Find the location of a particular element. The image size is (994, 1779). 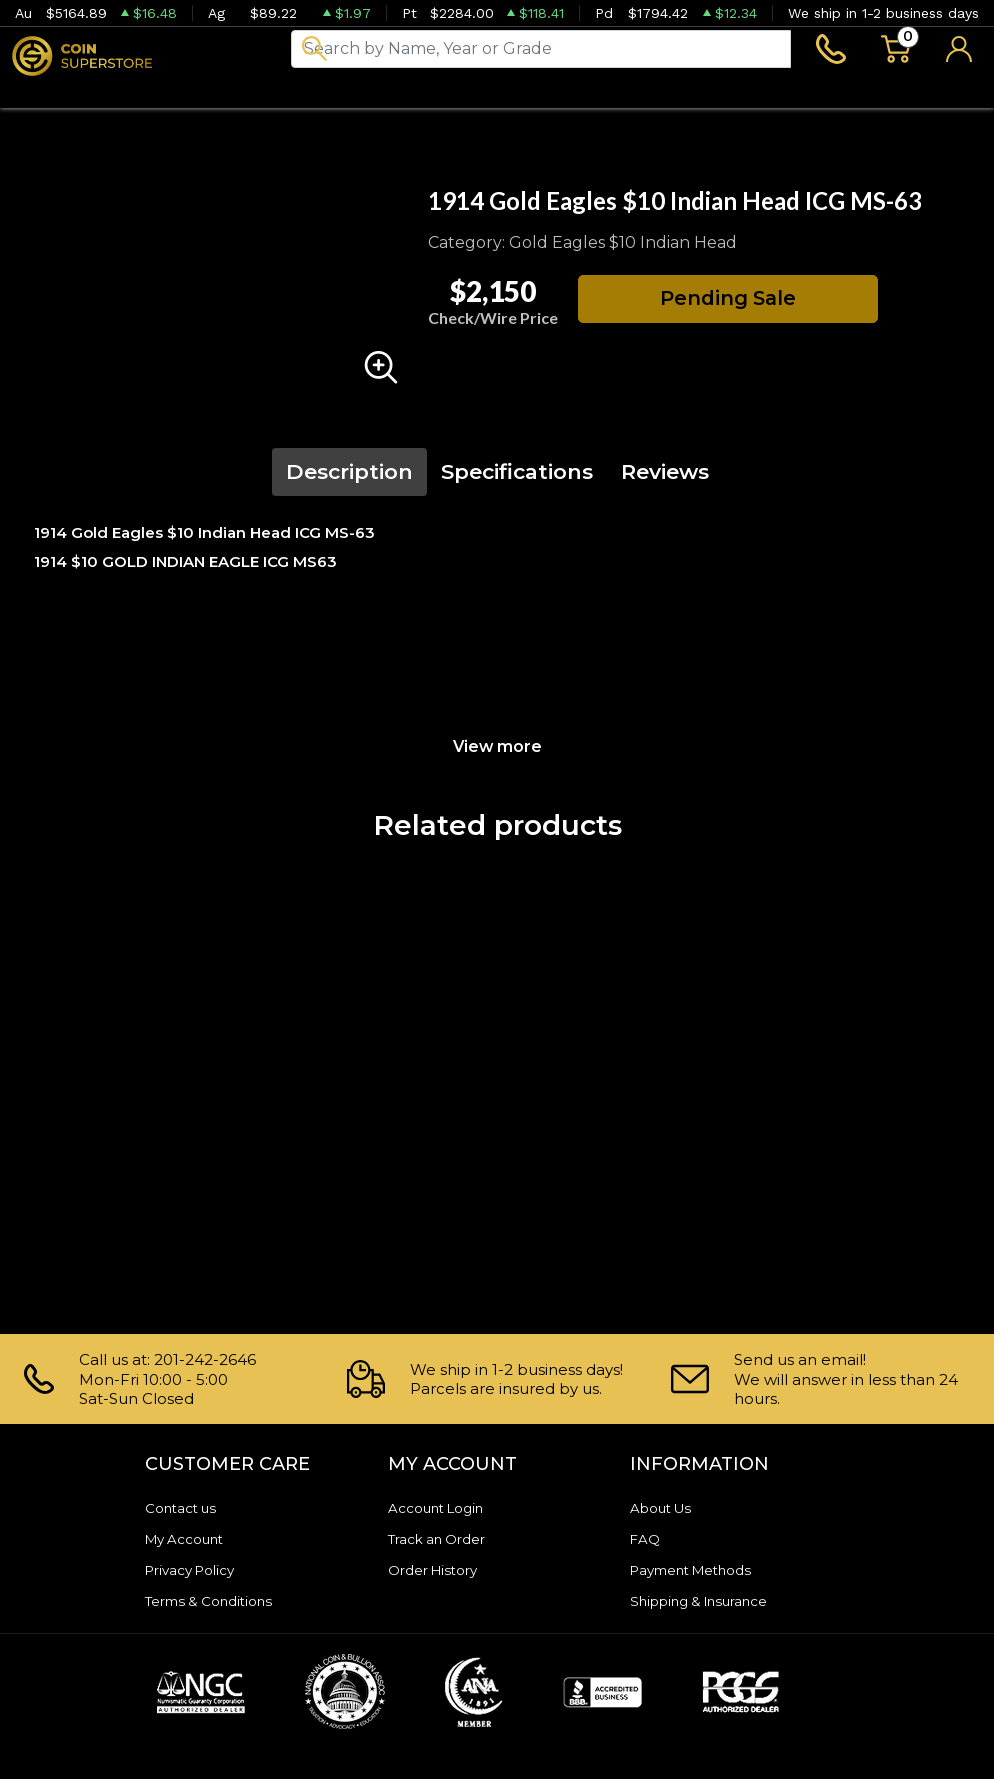

Blog is located at coordinates (556, 95).